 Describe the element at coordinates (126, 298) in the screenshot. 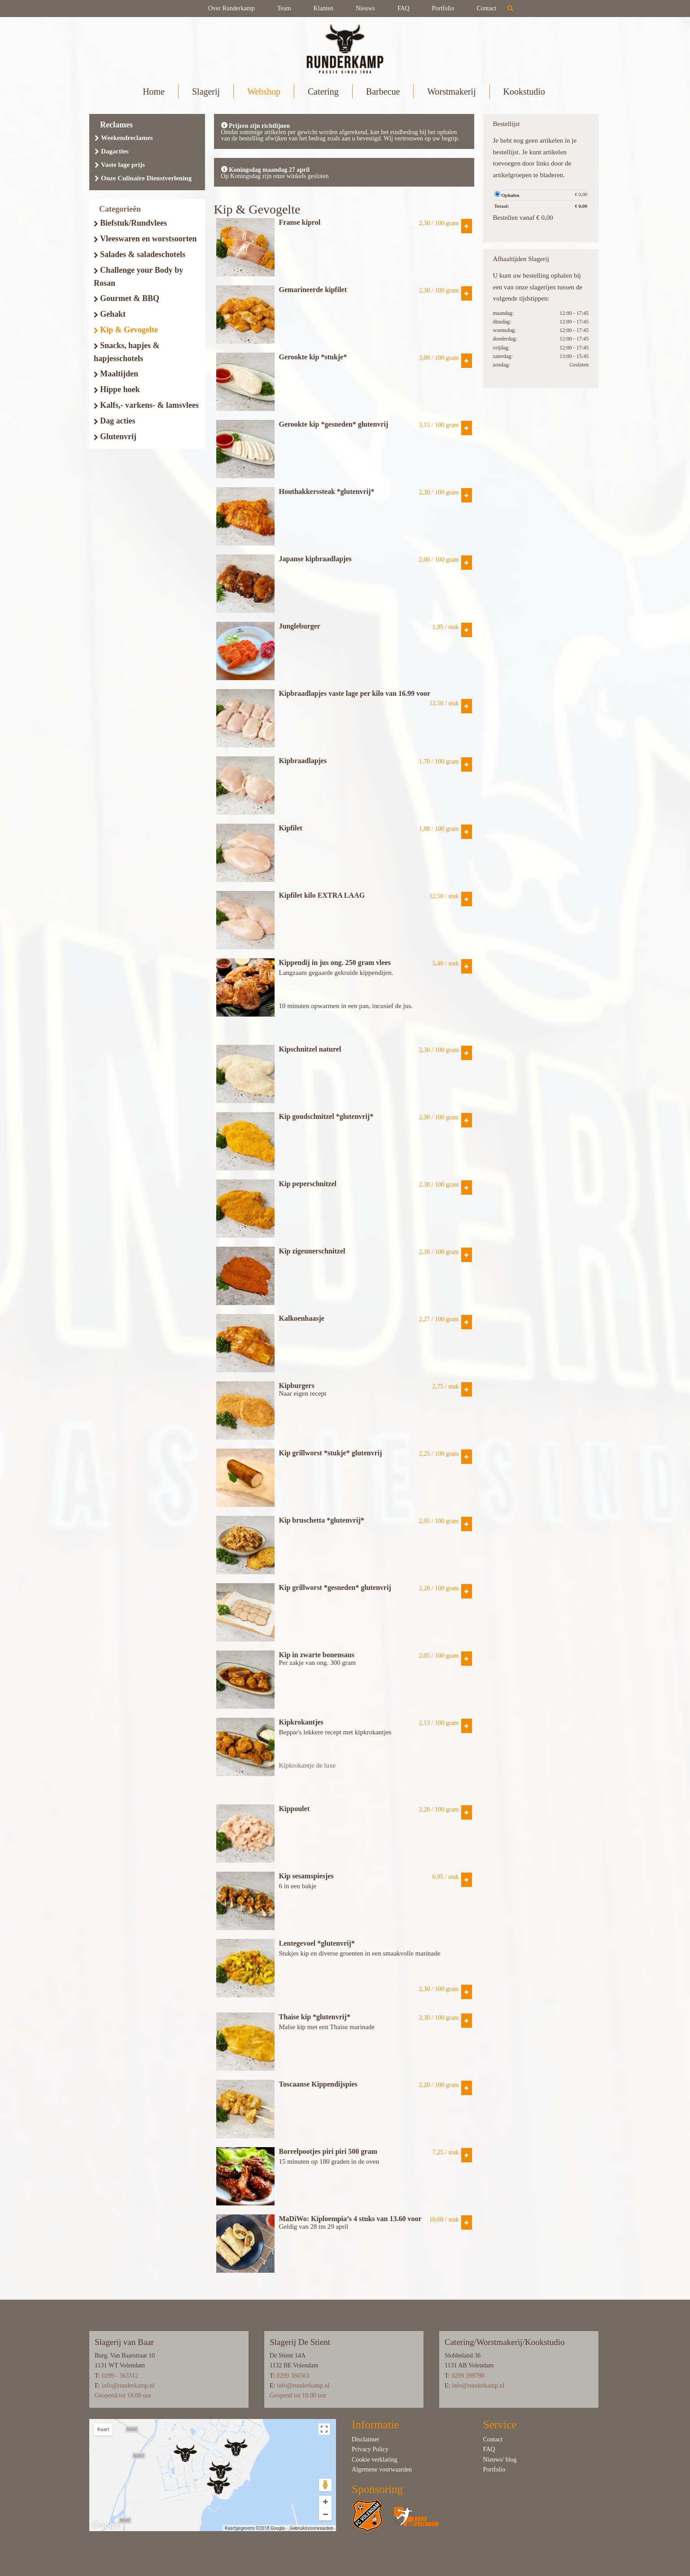

I see `Gourmet & BBQ` at that location.